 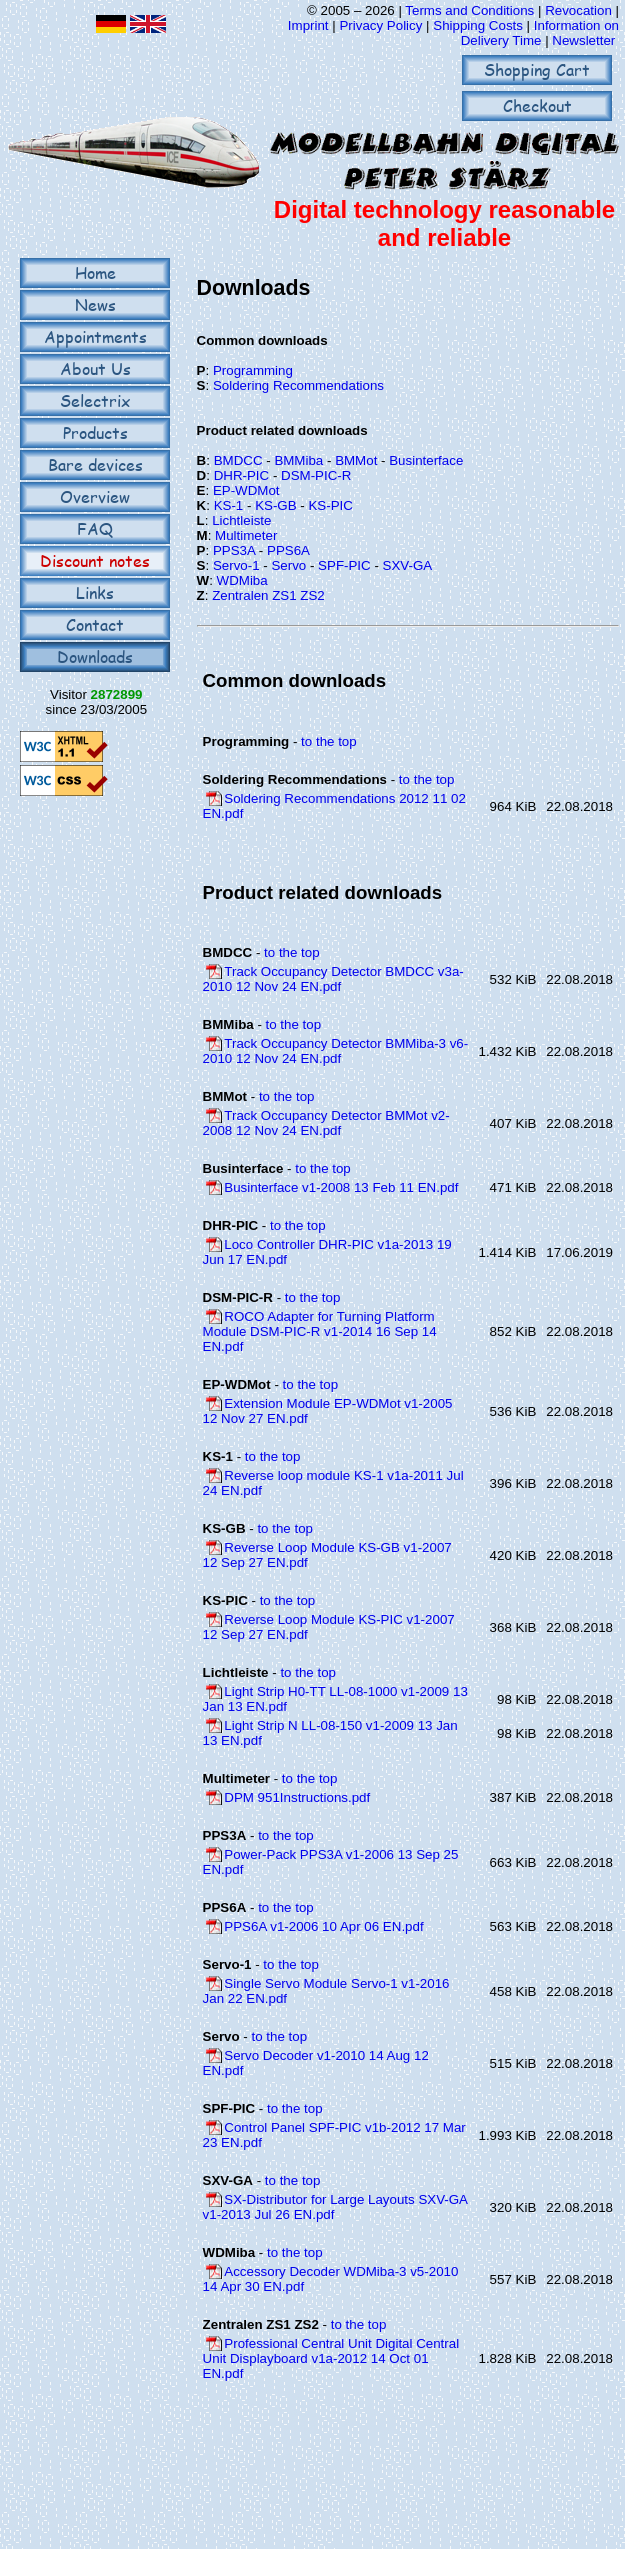 I want to click on PPS6A v1-2006 10 Apr 06 EN.pdf, so click(x=323, y=1926).